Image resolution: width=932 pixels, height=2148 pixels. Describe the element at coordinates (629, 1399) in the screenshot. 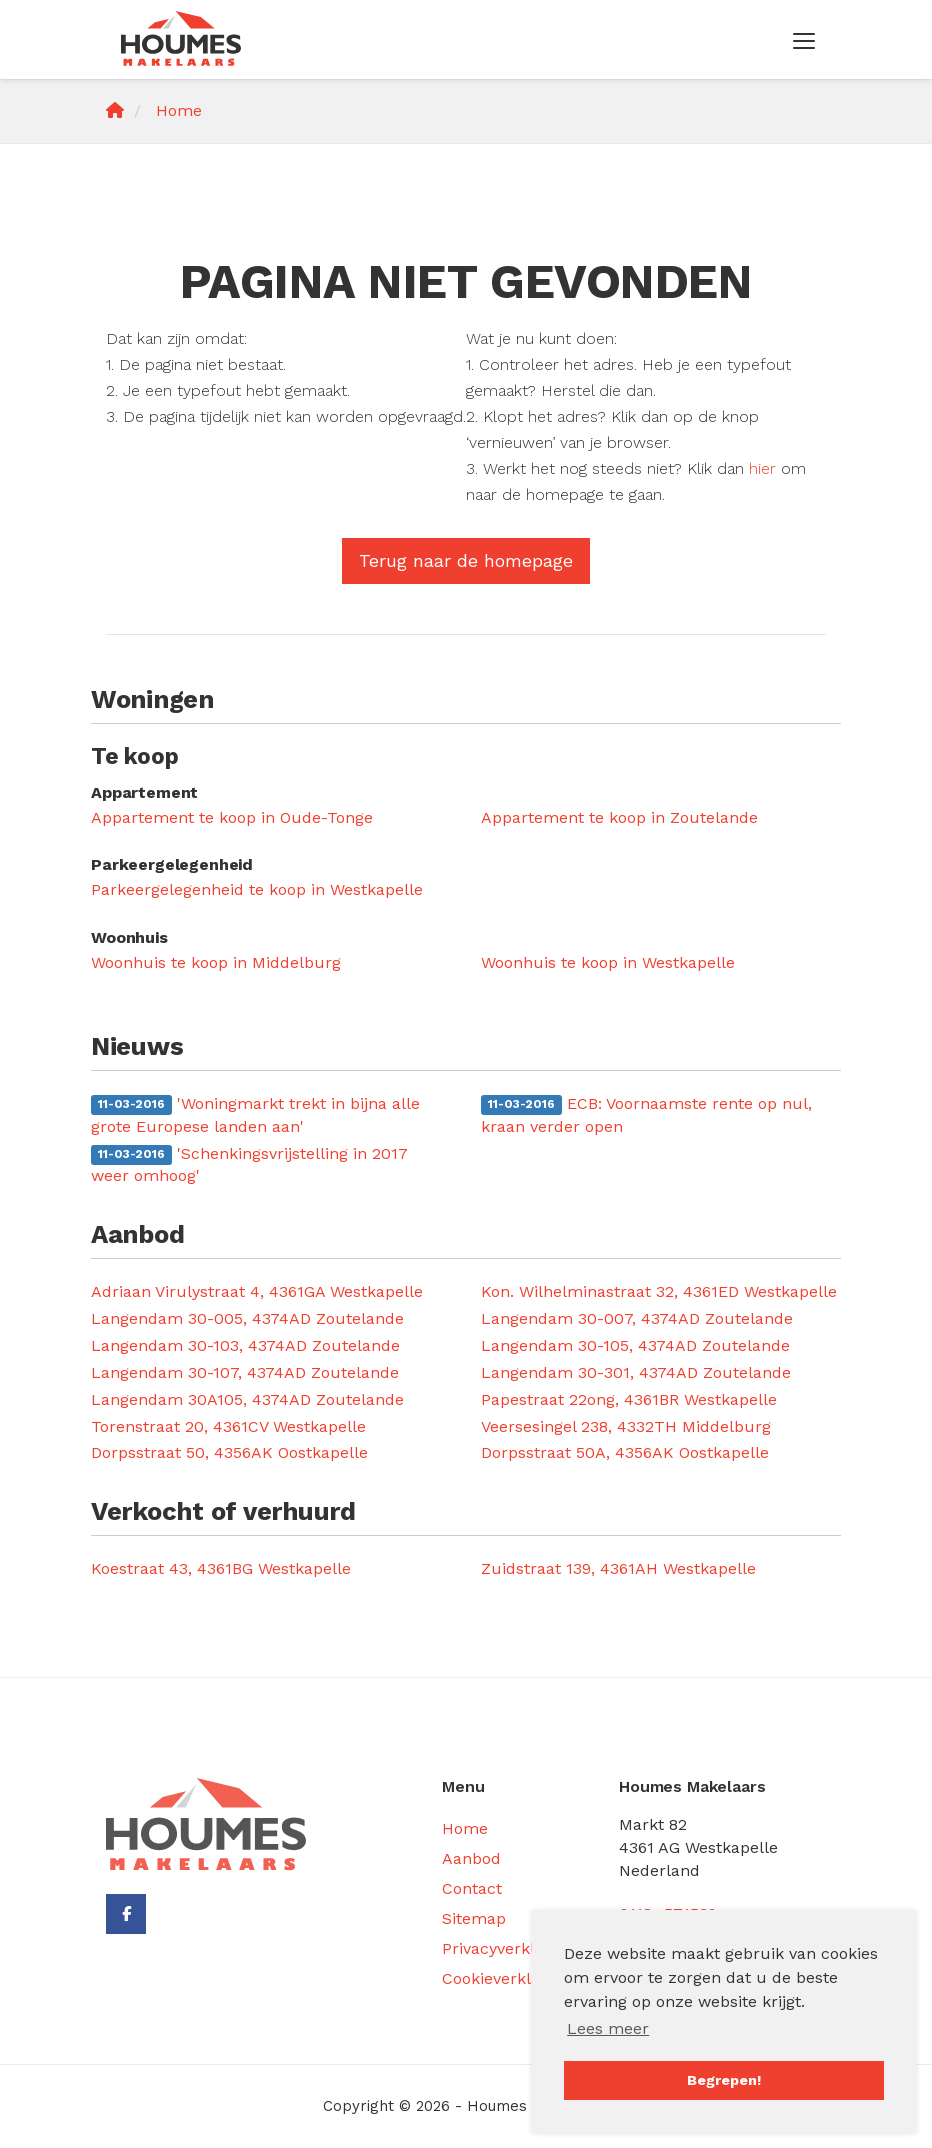

I see `Papestraat 22ong, 4361BR Westkapelle` at that location.